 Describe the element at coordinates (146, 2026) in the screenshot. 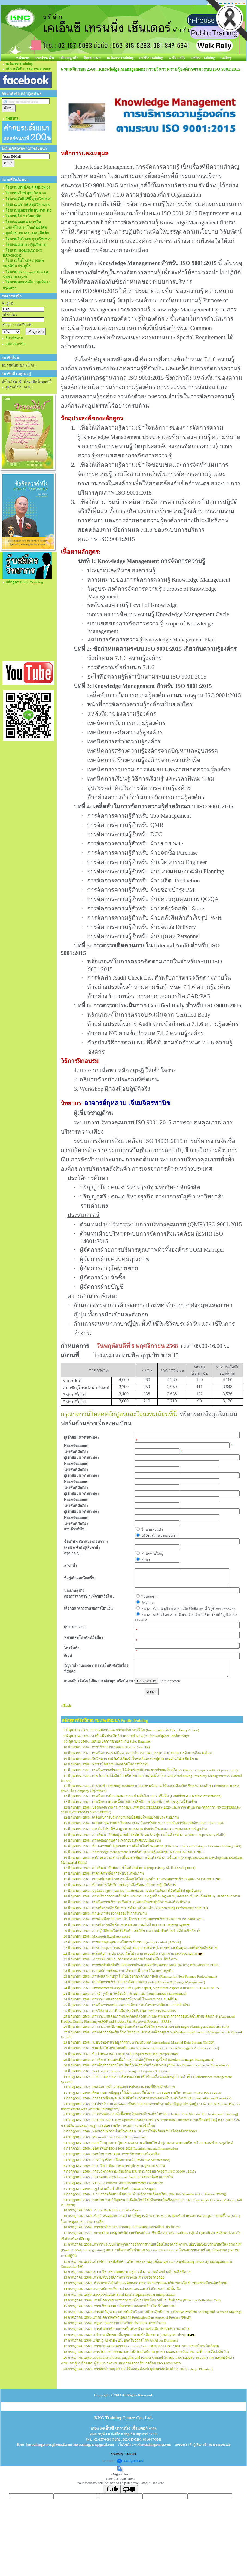

I see `26 มิถุนายน 2569...การวางแผนเชิงกลยุทธ์และกำหนดตัวชี้วัด SMART KPI (Strategic Planning and SMART KPI)` at that location.